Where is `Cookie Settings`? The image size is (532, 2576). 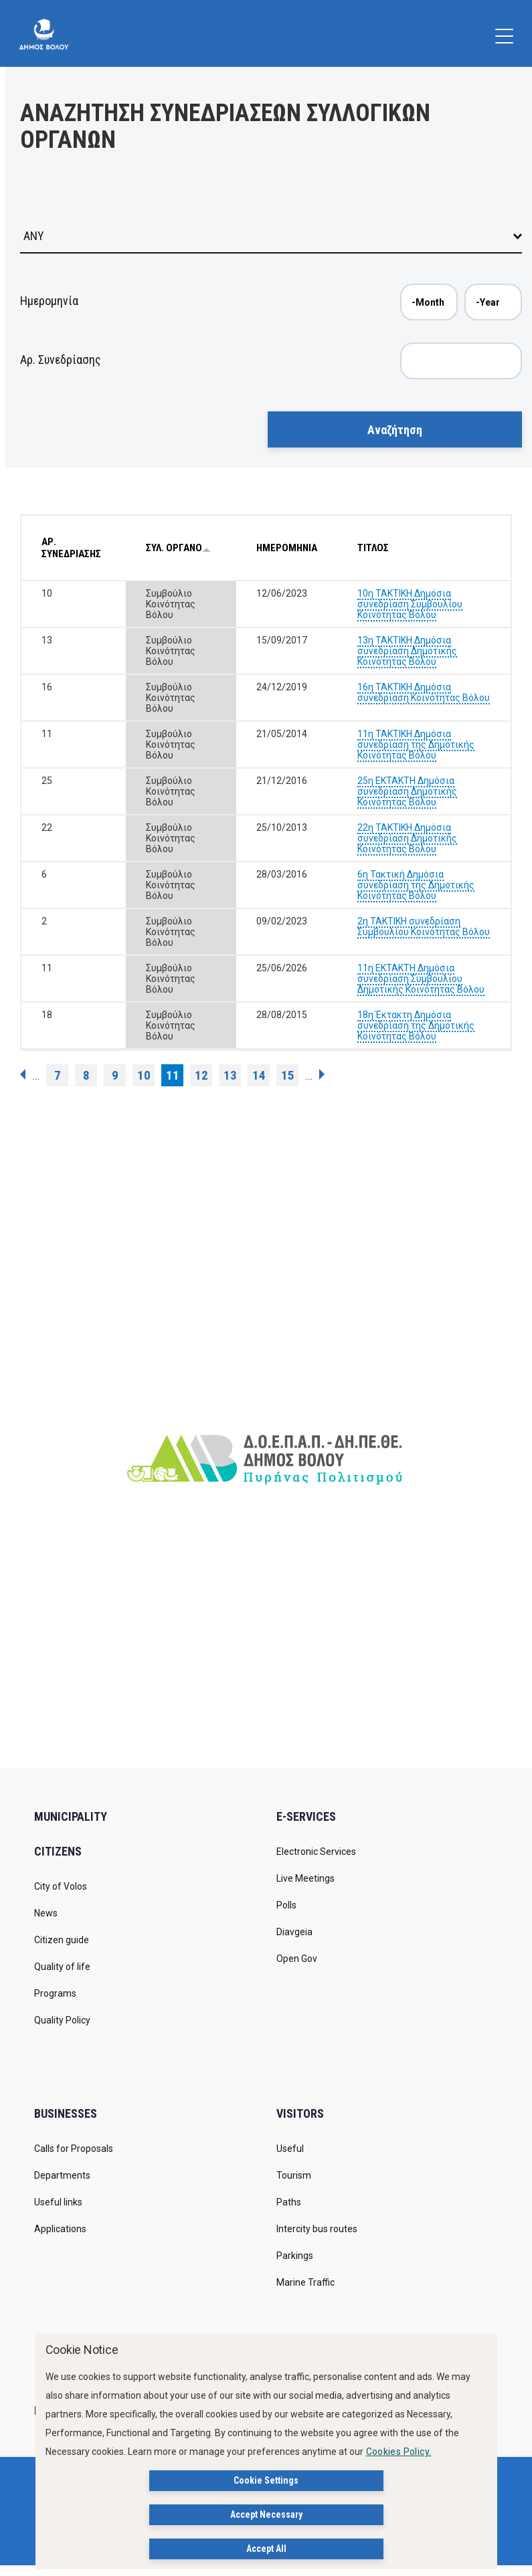 Cookie Settings is located at coordinates (266, 2480).